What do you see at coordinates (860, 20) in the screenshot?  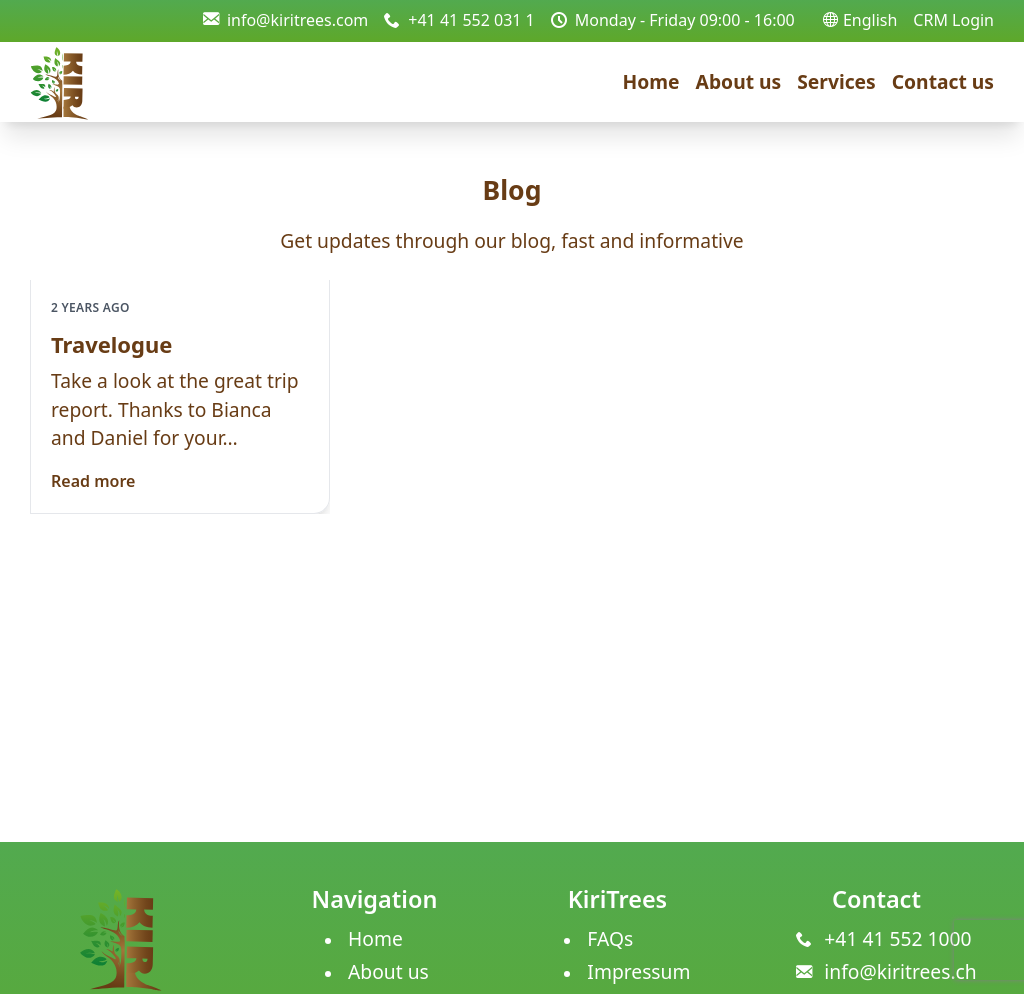 I see `English` at bounding box center [860, 20].